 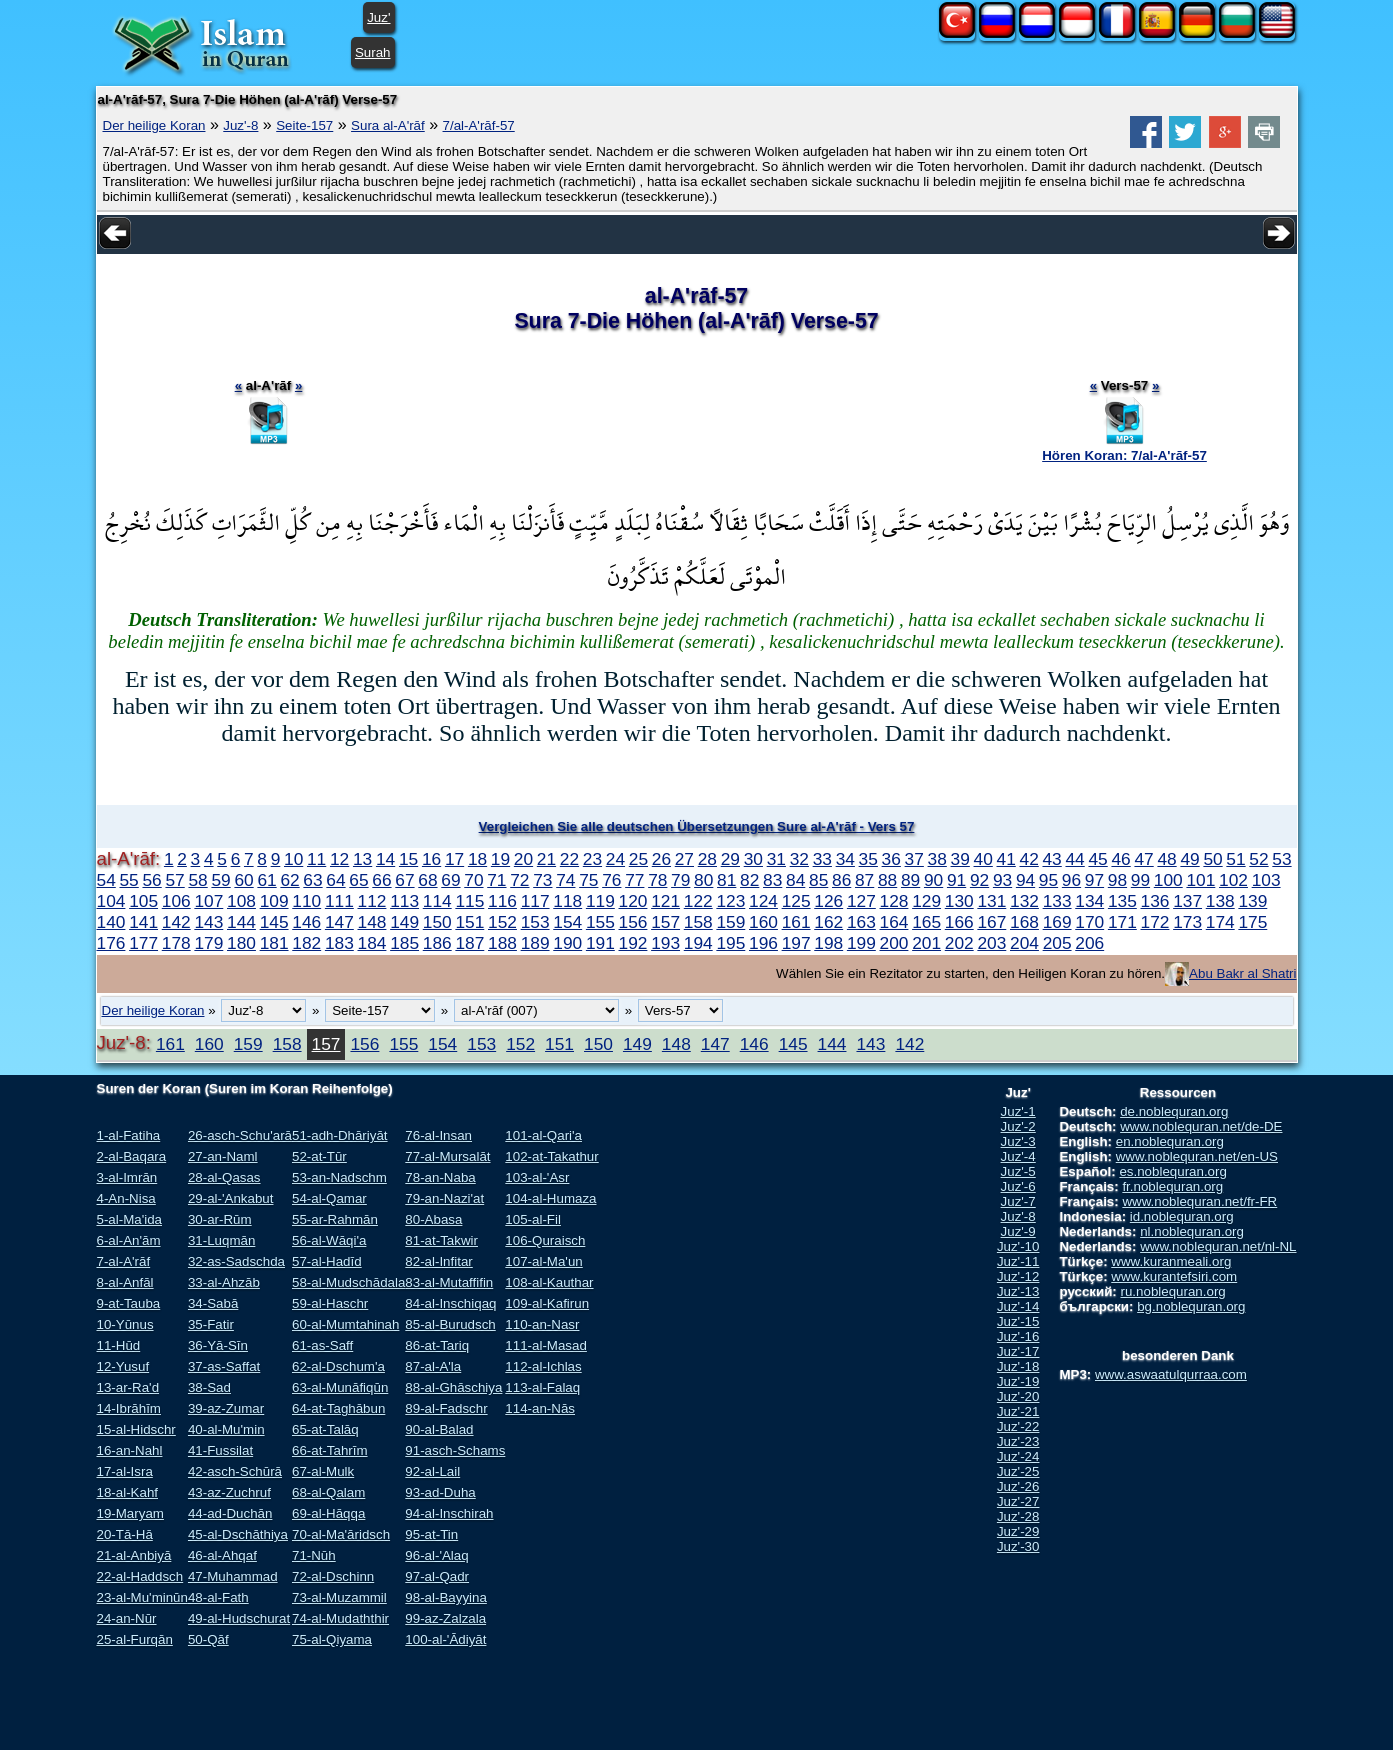 I want to click on 36, so click(x=891, y=859).